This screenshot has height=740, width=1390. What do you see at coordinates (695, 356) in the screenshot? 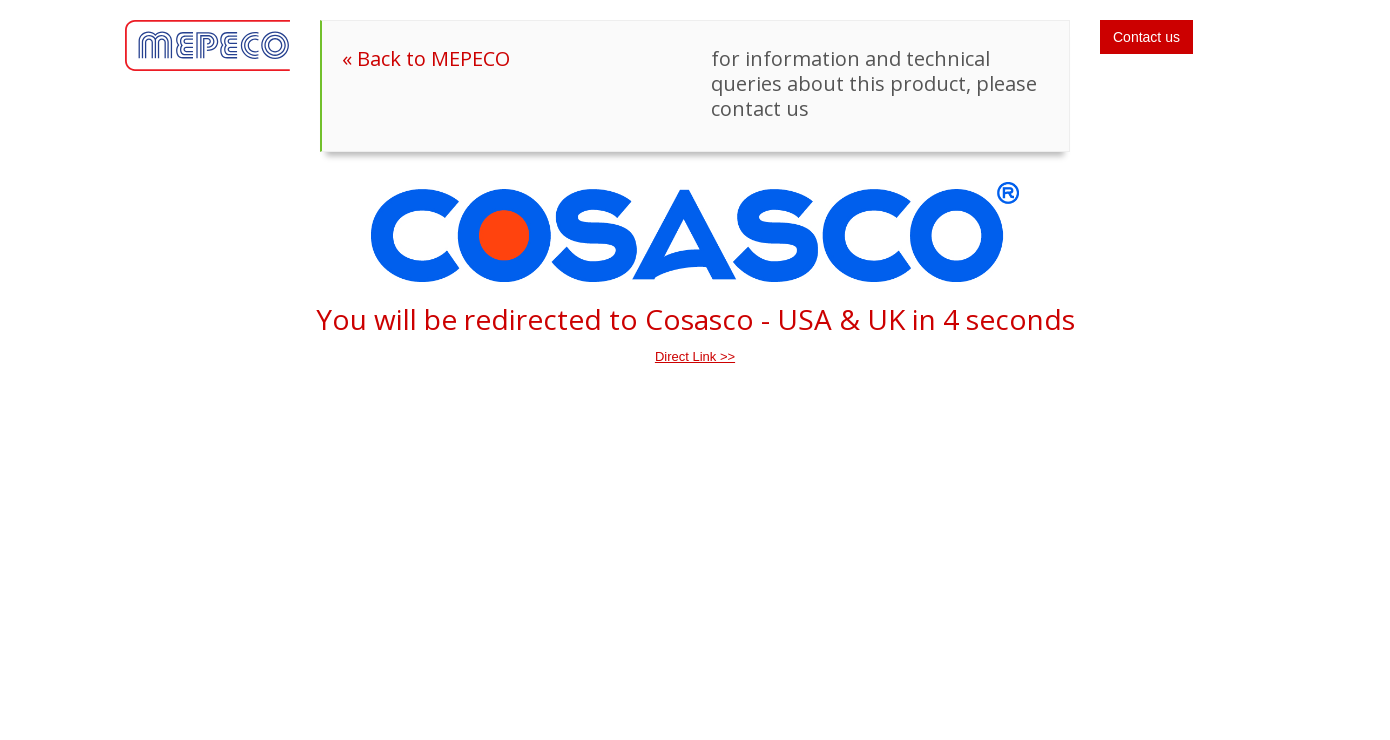
I see `Direct Link >>` at bounding box center [695, 356].